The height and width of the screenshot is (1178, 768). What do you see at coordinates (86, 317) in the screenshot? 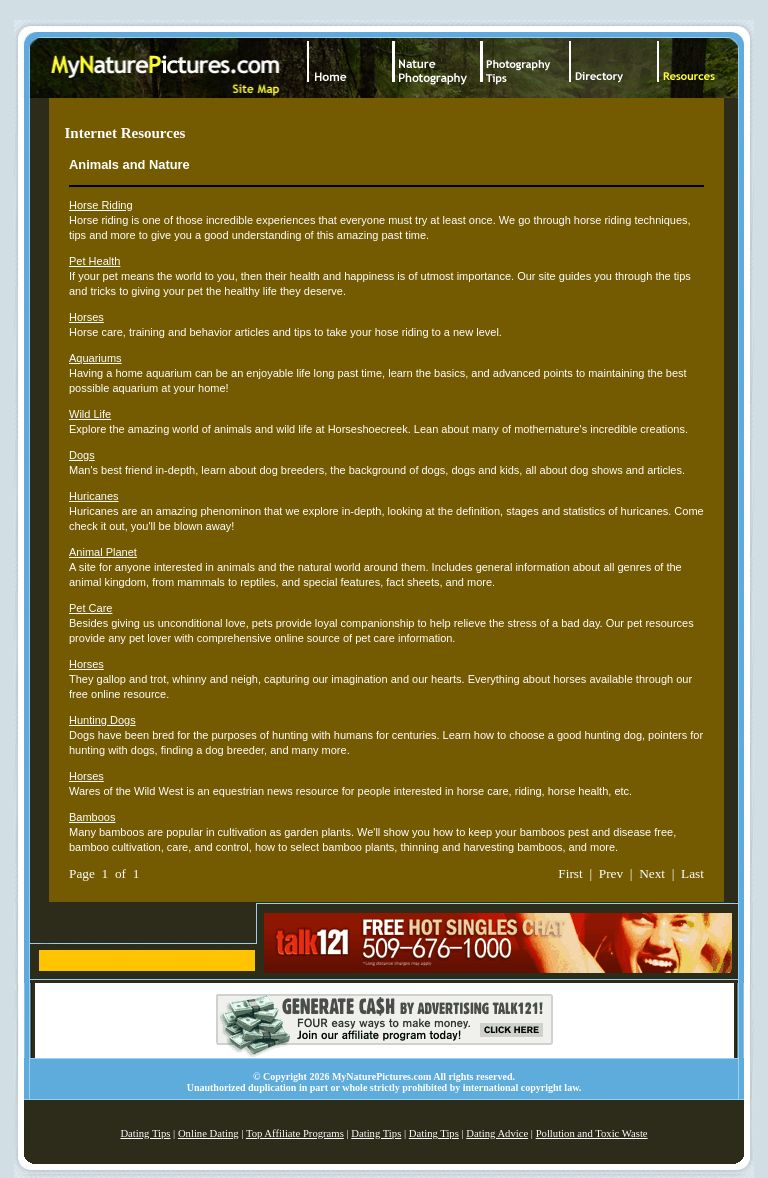
I see `Horses` at bounding box center [86, 317].